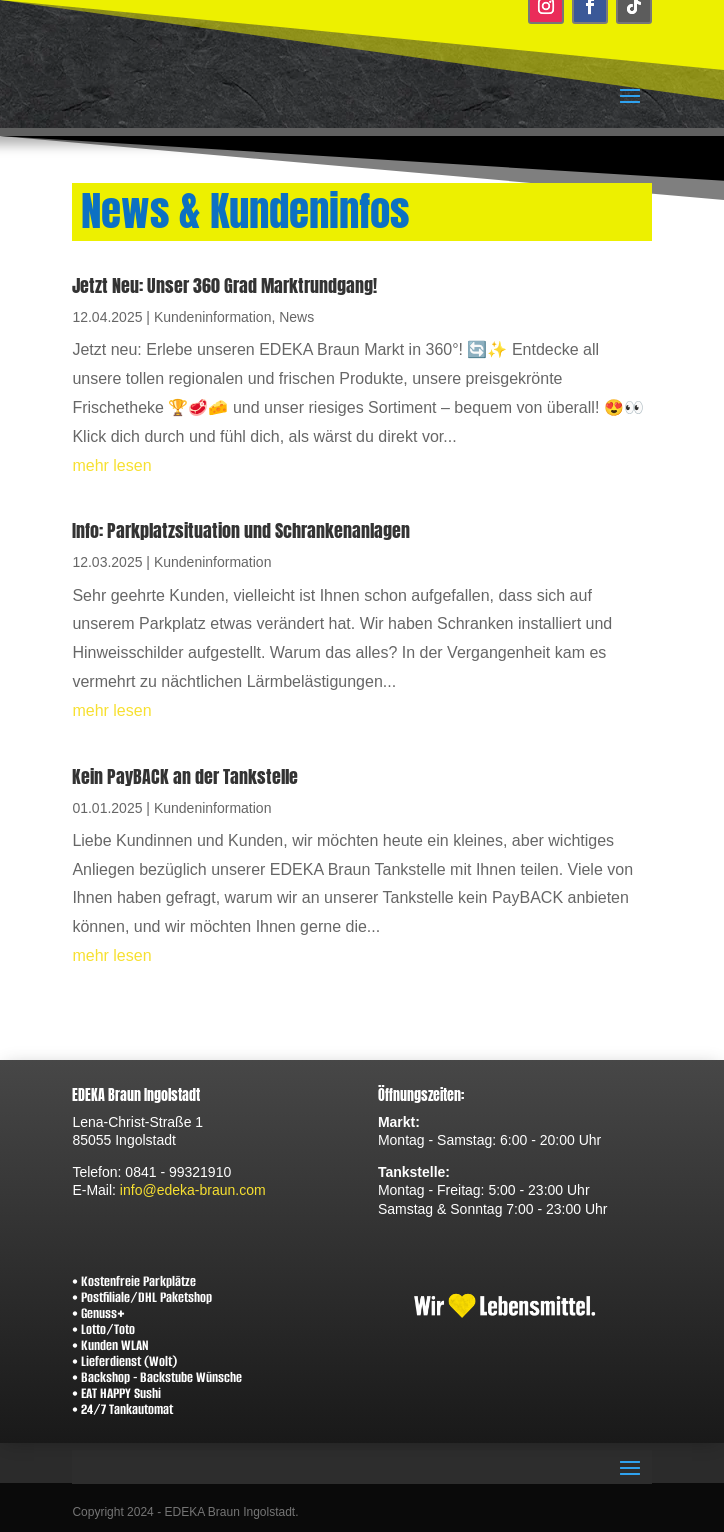 Image resolution: width=724 pixels, height=1532 pixels. Describe the element at coordinates (213, 317) in the screenshot. I see `Kundeninformation` at that location.